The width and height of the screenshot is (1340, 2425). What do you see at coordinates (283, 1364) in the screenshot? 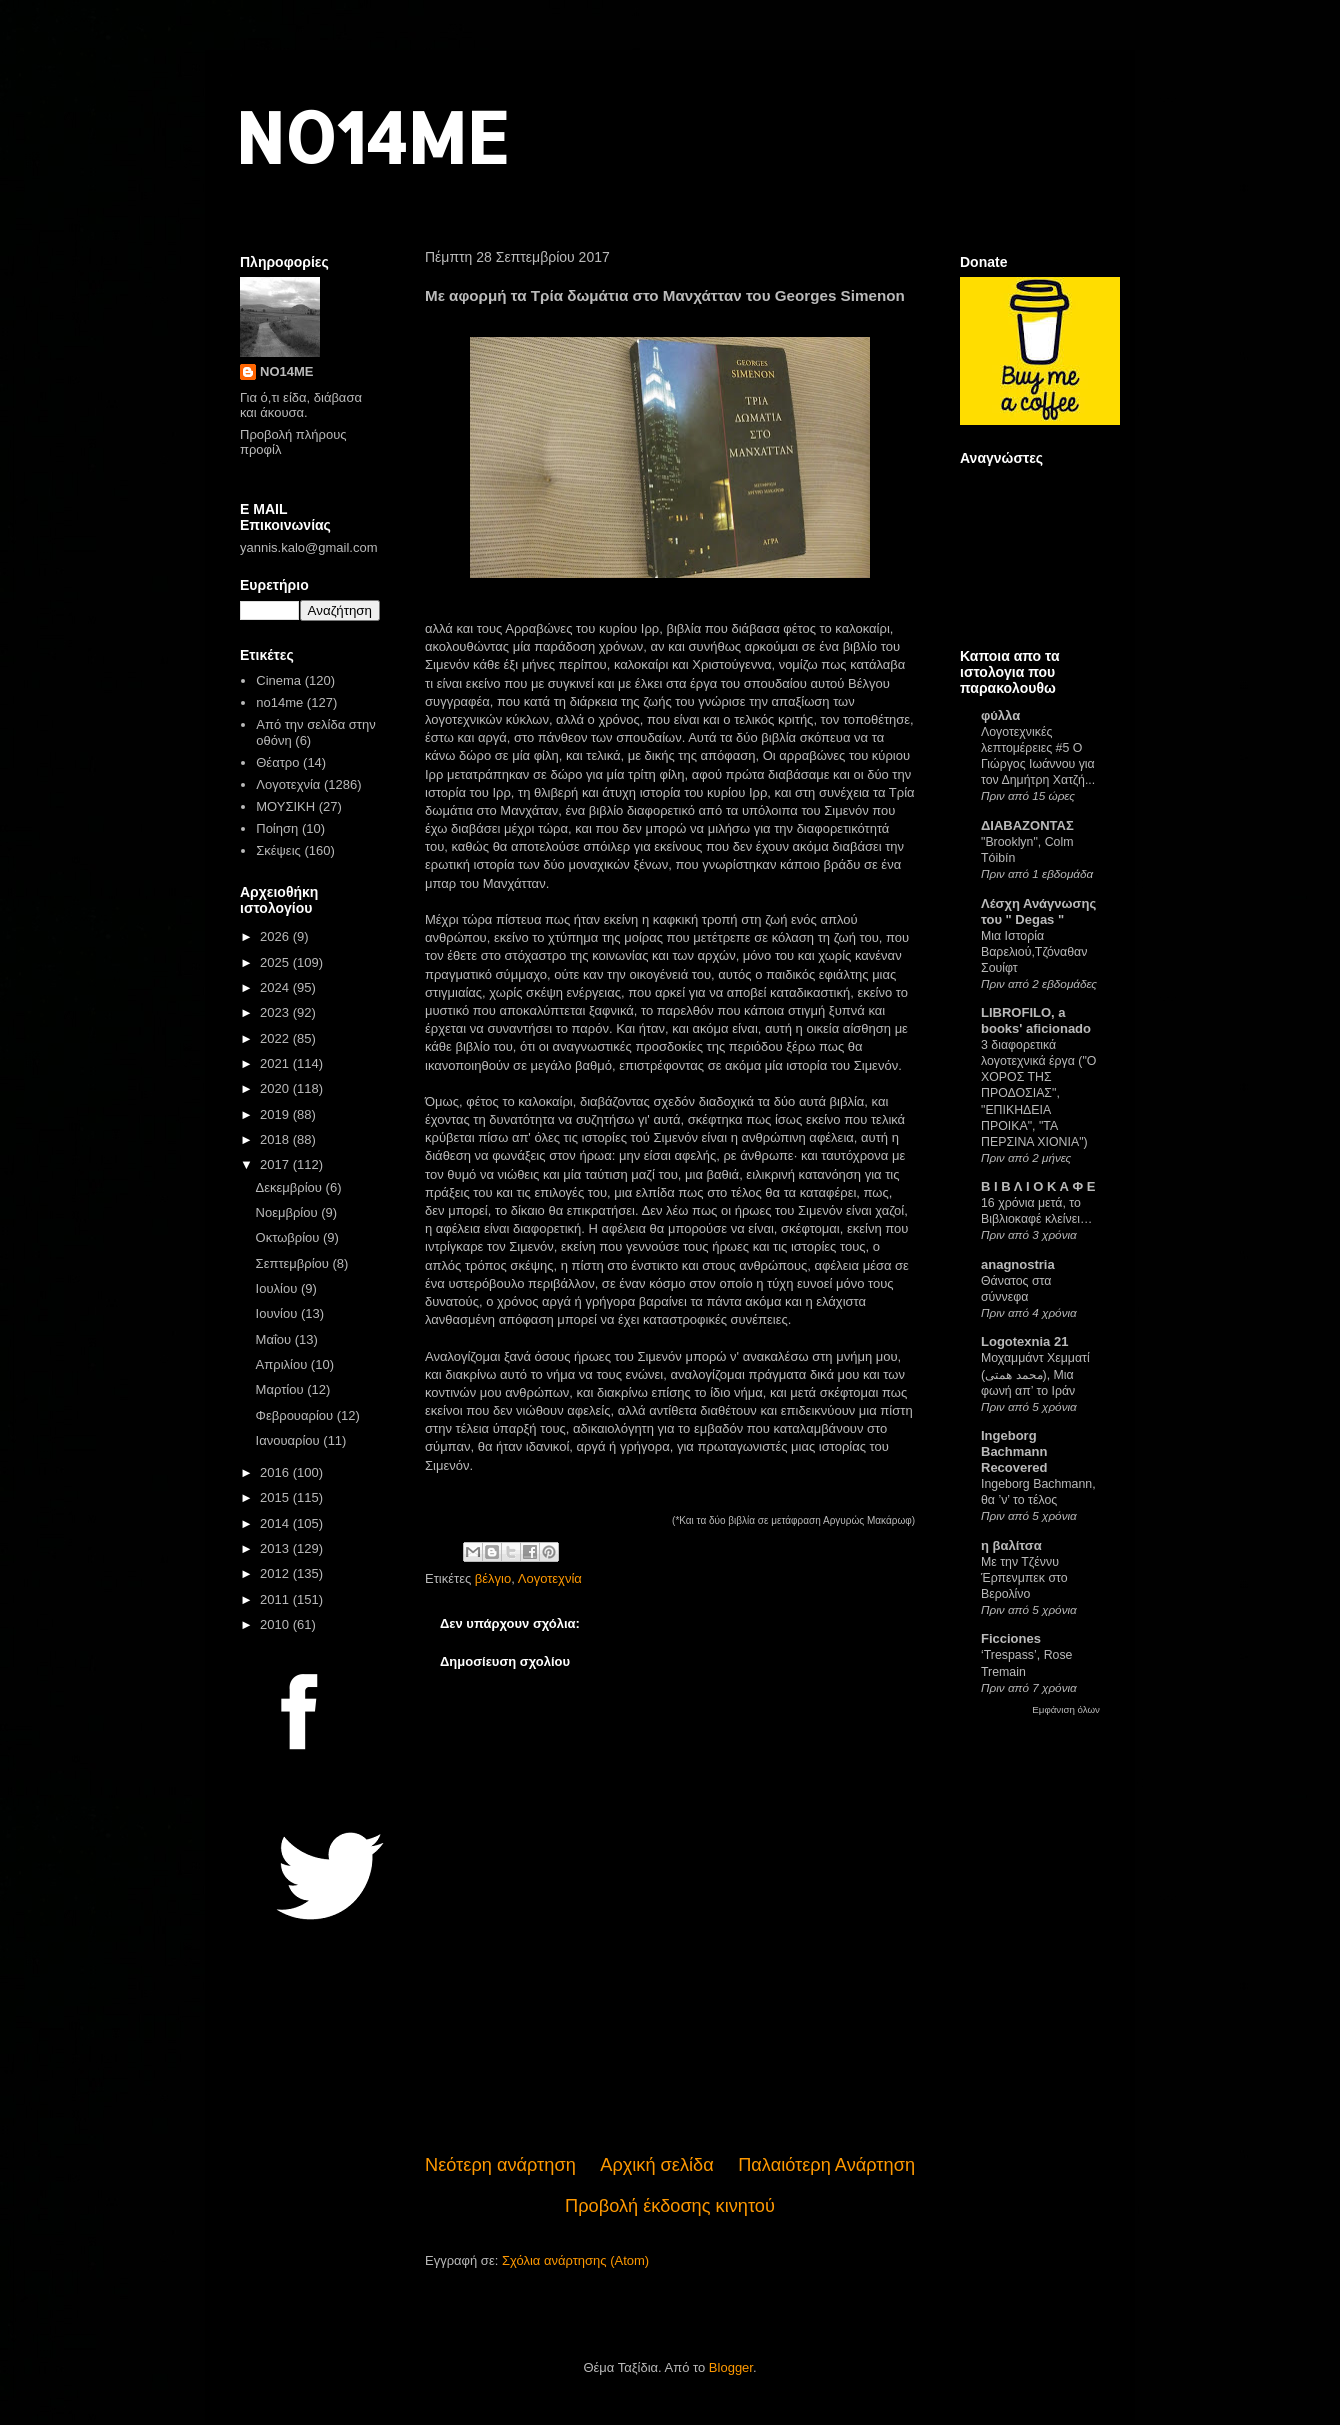
I see `Απριλίου` at bounding box center [283, 1364].